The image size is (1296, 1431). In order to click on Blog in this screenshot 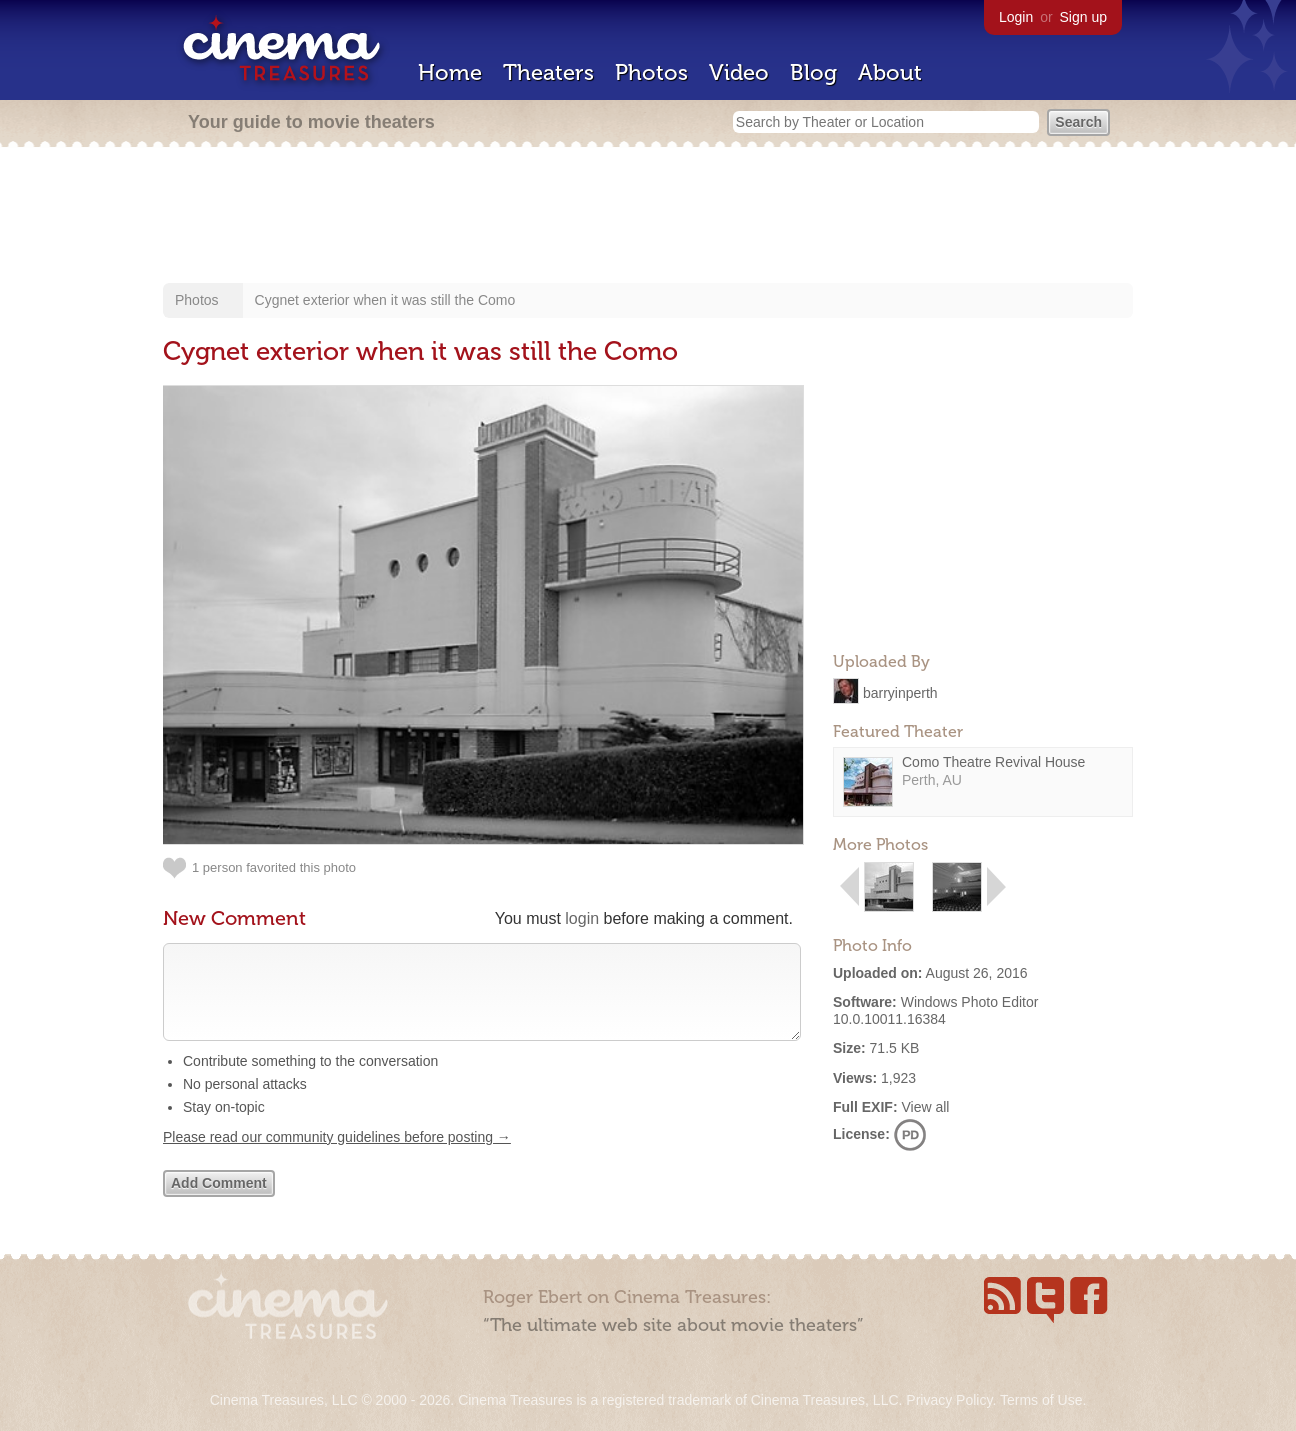, I will do `click(813, 72)`.